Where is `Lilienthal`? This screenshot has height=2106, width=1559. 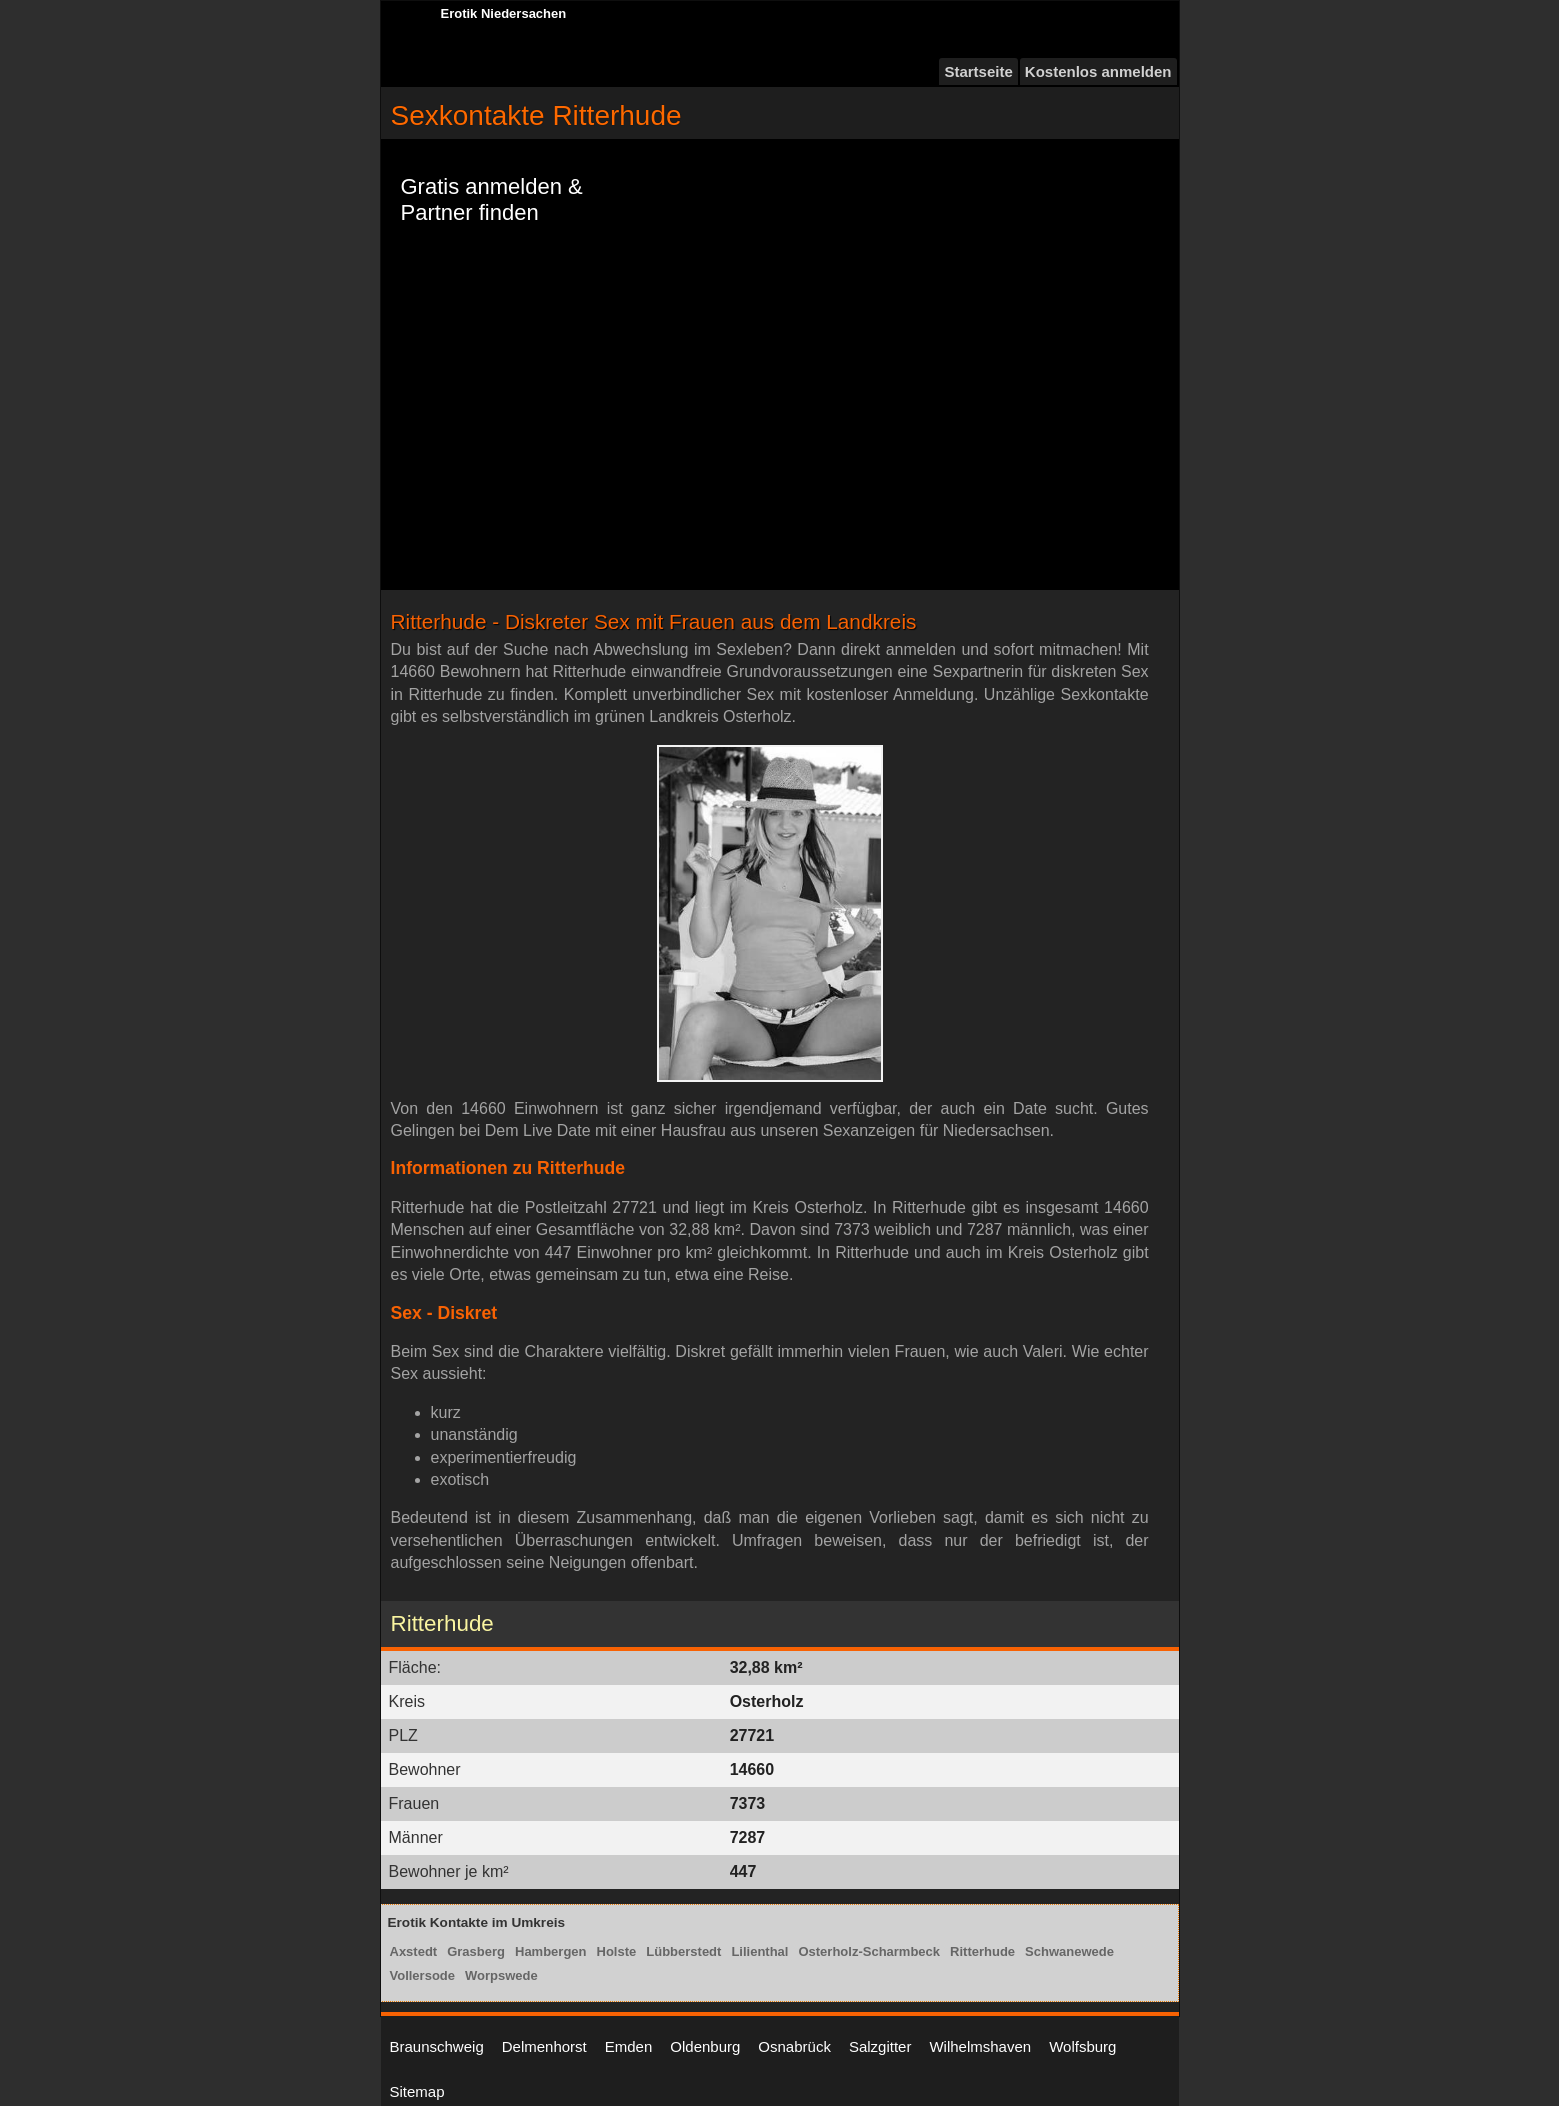
Lilienthal is located at coordinates (759, 1951).